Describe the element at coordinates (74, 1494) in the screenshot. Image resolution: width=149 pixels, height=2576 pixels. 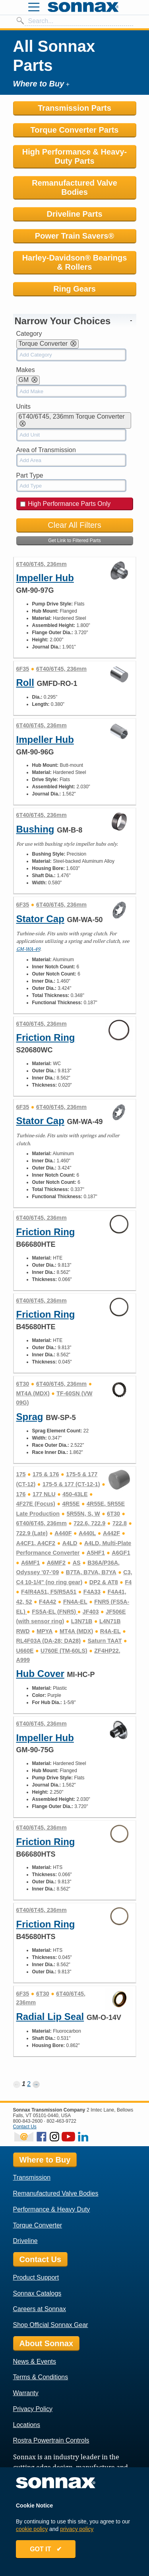
I see `450-43LE` at that location.